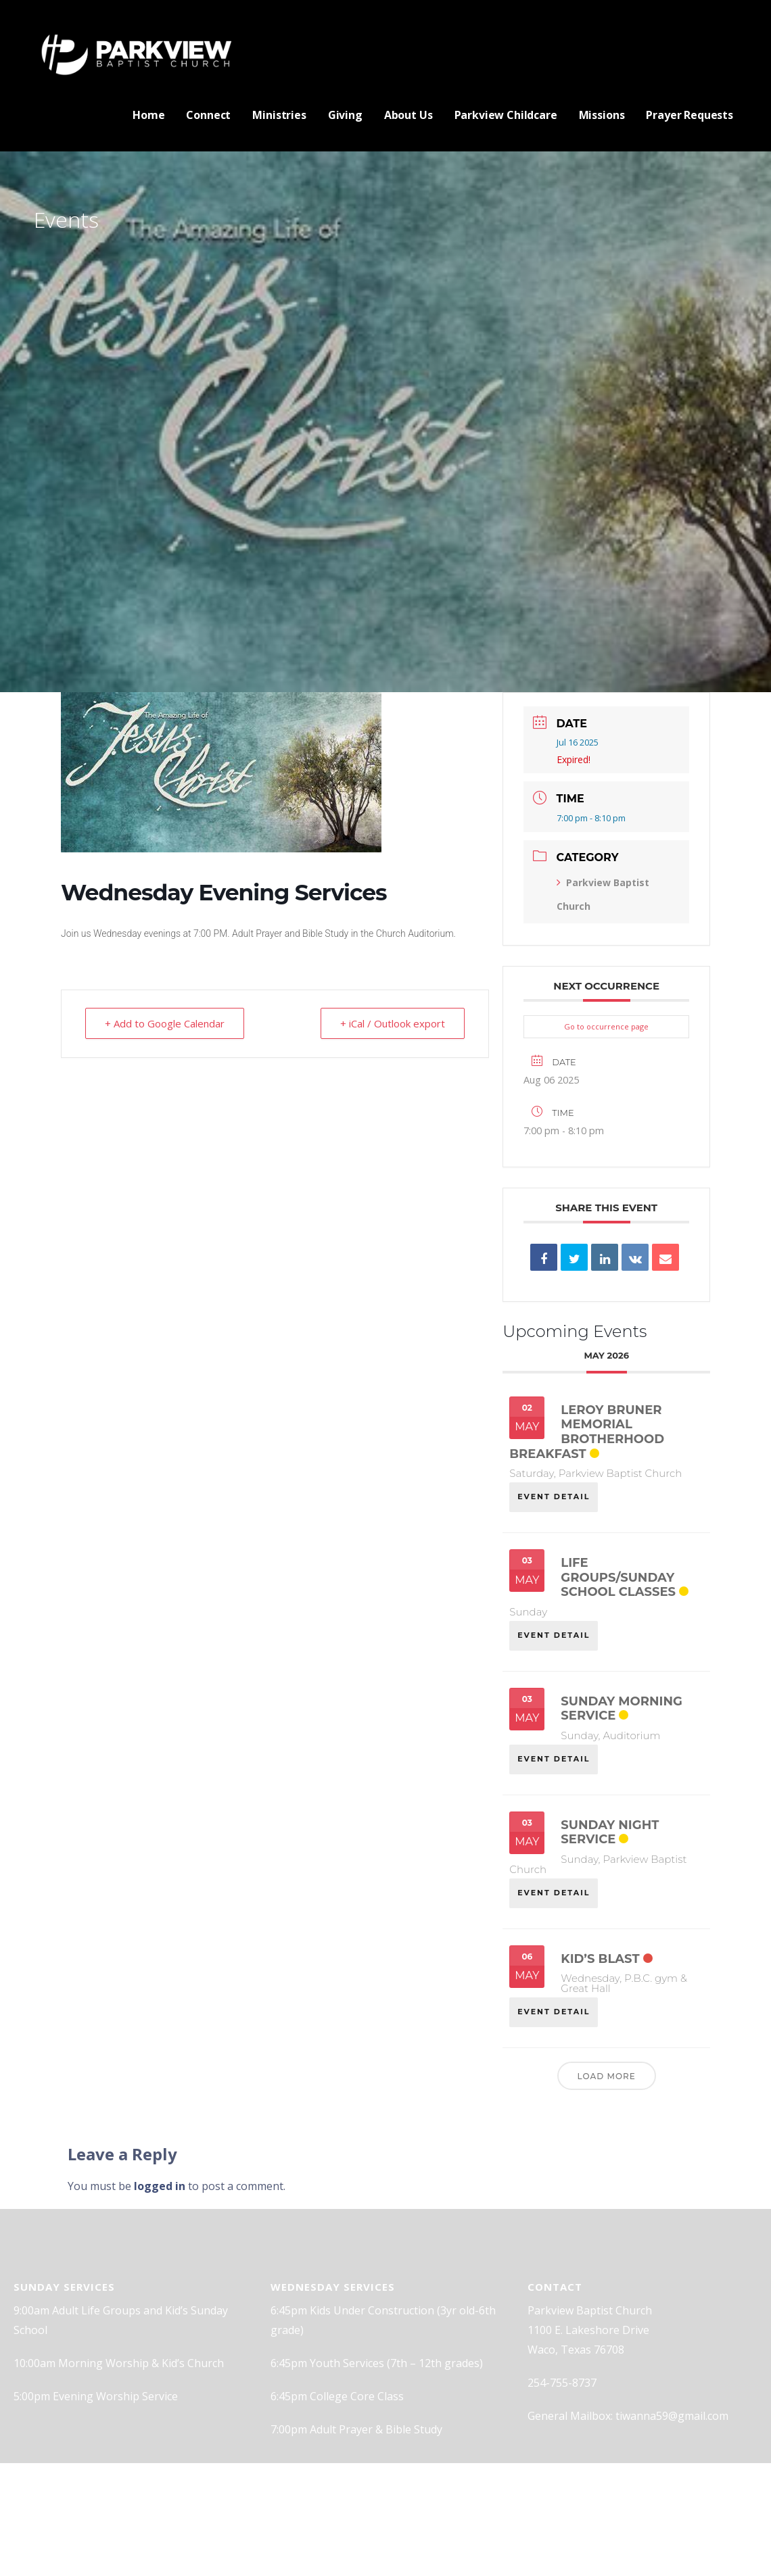 The height and width of the screenshot is (2576, 771). I want to click on EVENT DETAIL, so click(553, 1496).